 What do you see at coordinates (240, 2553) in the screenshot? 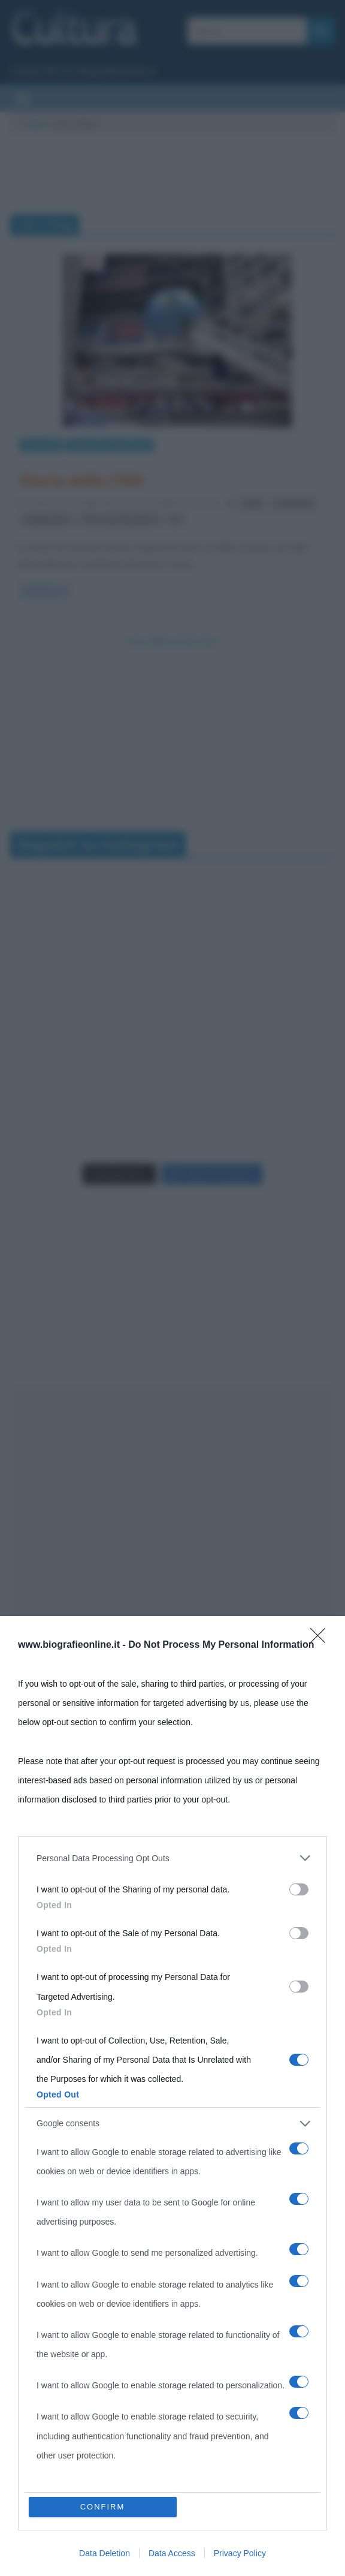
I see `Privacy Policy` at bounding box center [240, 2553].